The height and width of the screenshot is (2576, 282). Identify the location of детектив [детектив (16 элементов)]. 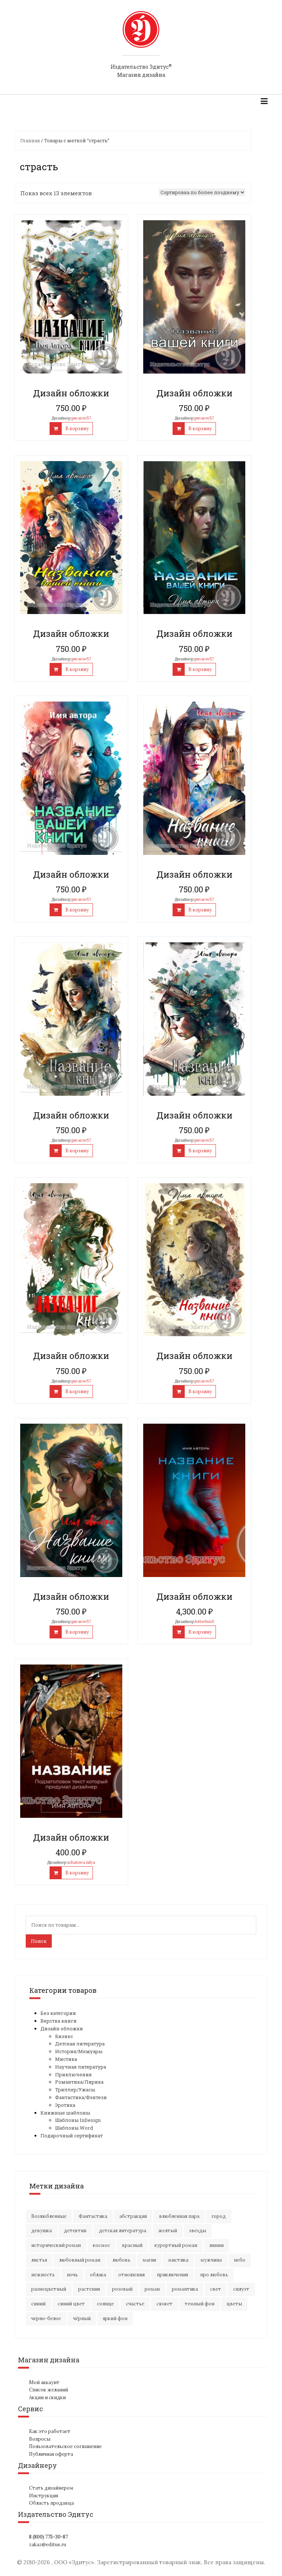
(75, 2230).